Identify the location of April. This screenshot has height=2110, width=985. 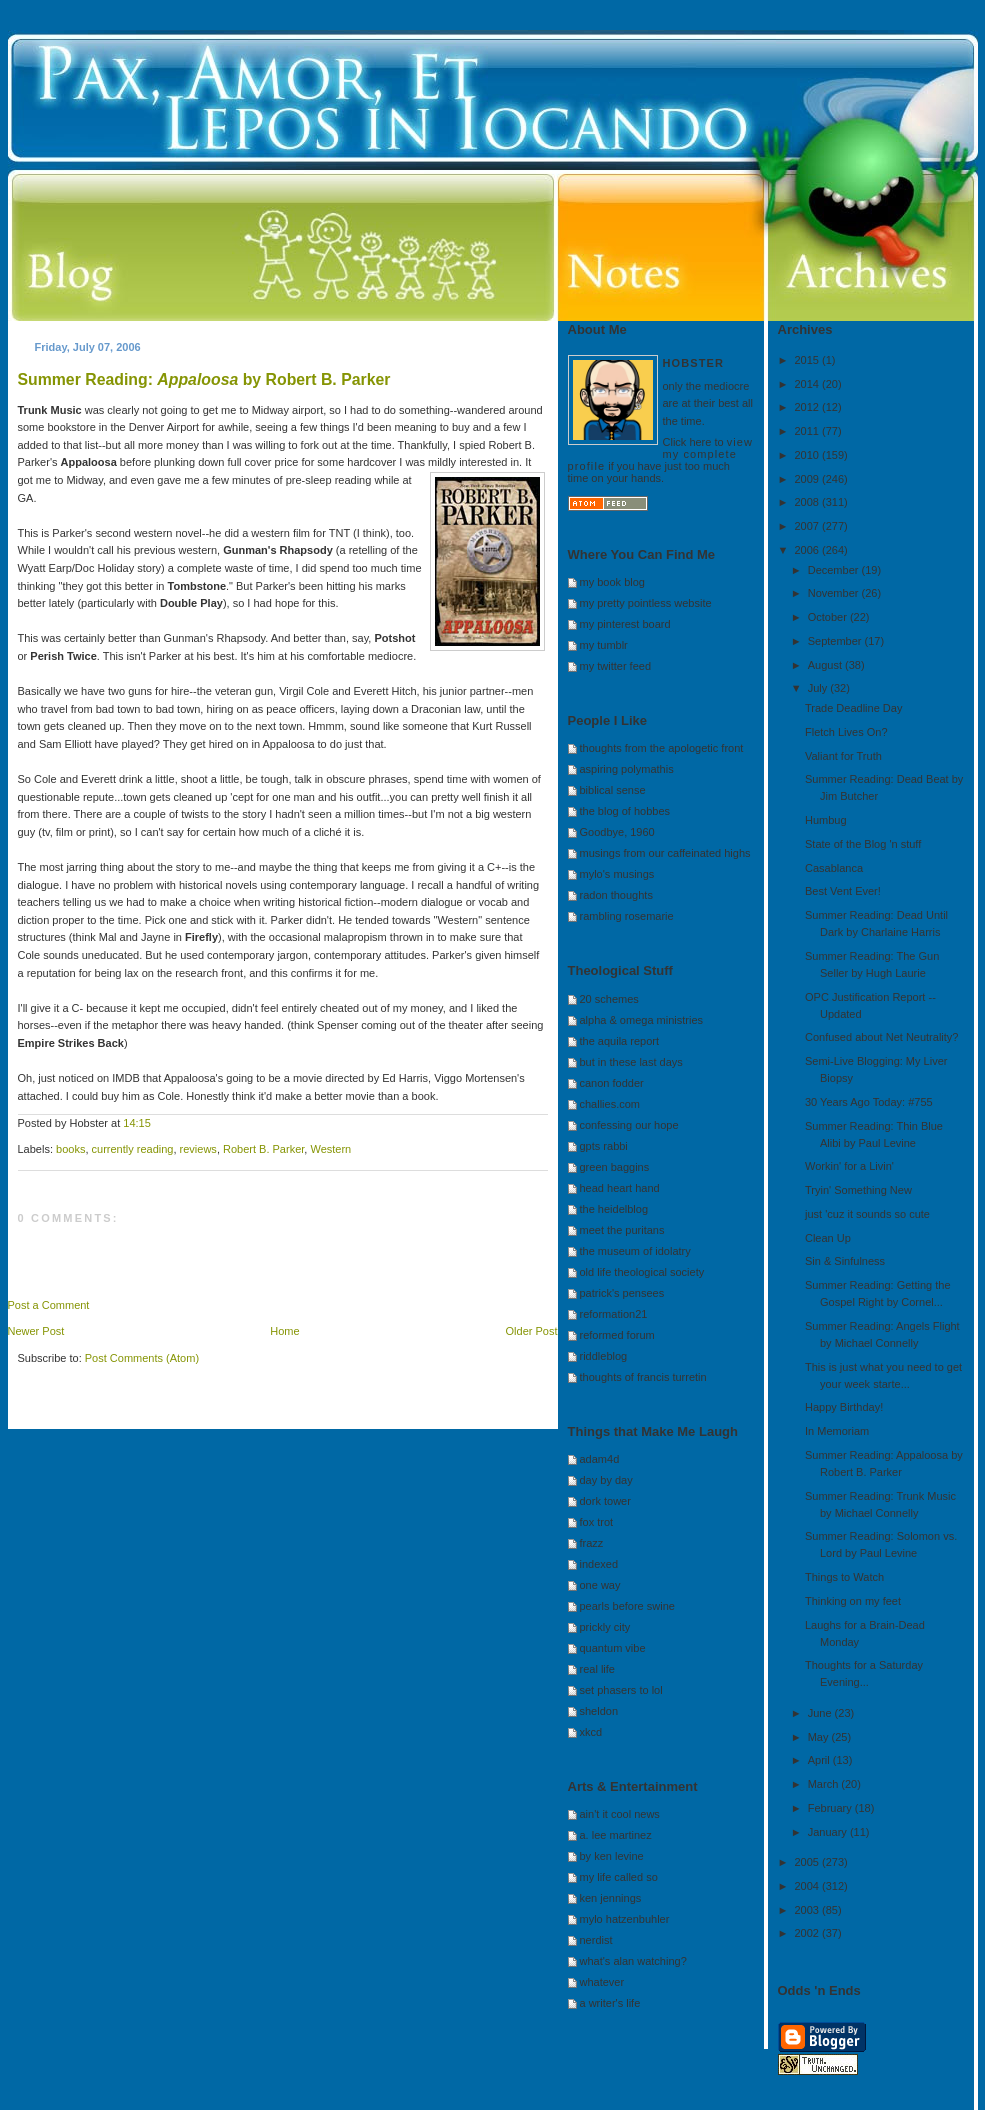
(820, 1760).